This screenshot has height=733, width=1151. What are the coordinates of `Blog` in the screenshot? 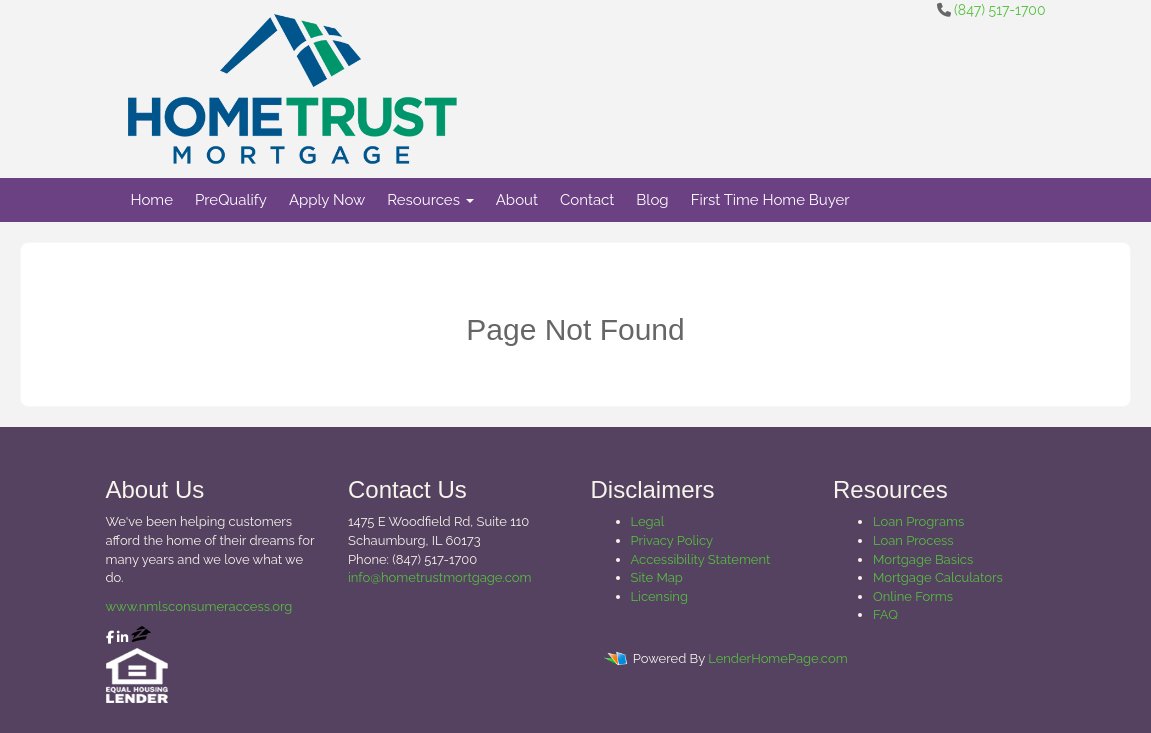 It's located at (652, 200).